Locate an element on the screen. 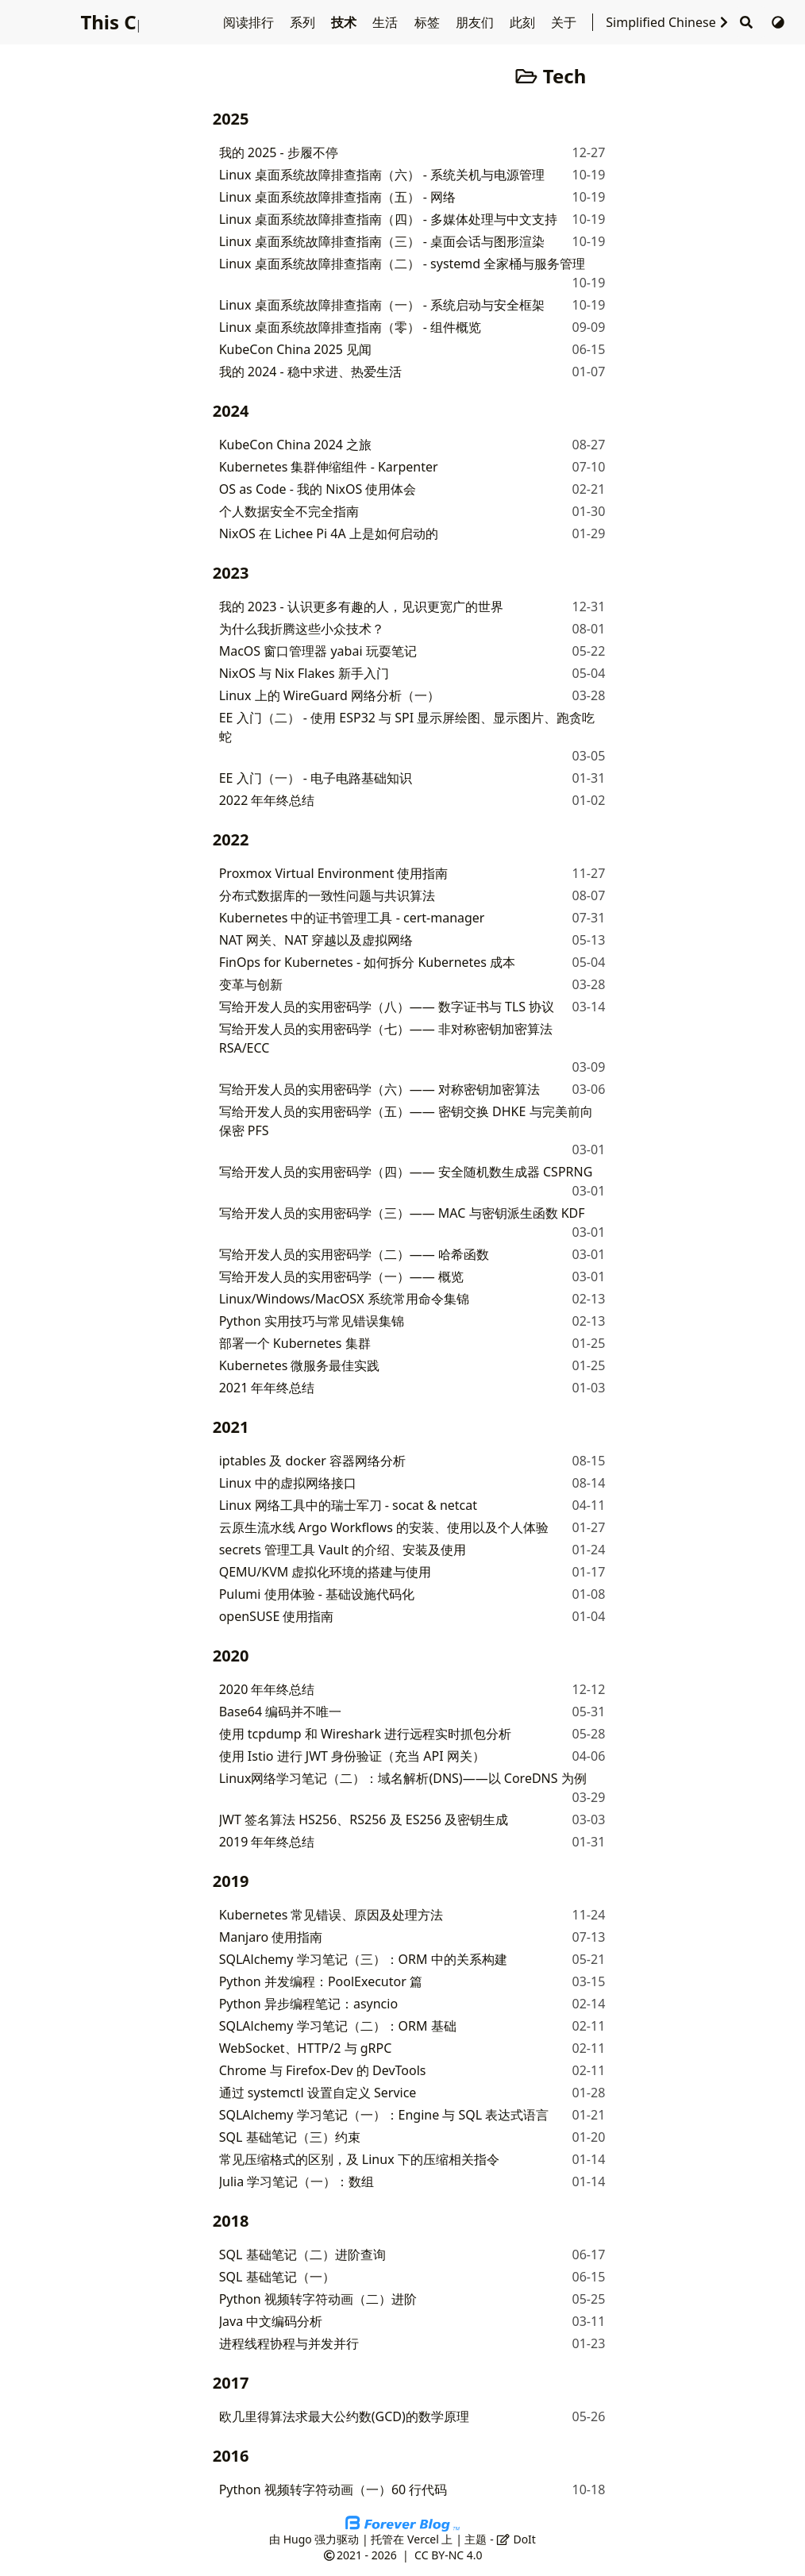 The width and height of the screenshot is (805, 2576). Simplified Chinese [选择语言] is located at coordinates (668, 22).